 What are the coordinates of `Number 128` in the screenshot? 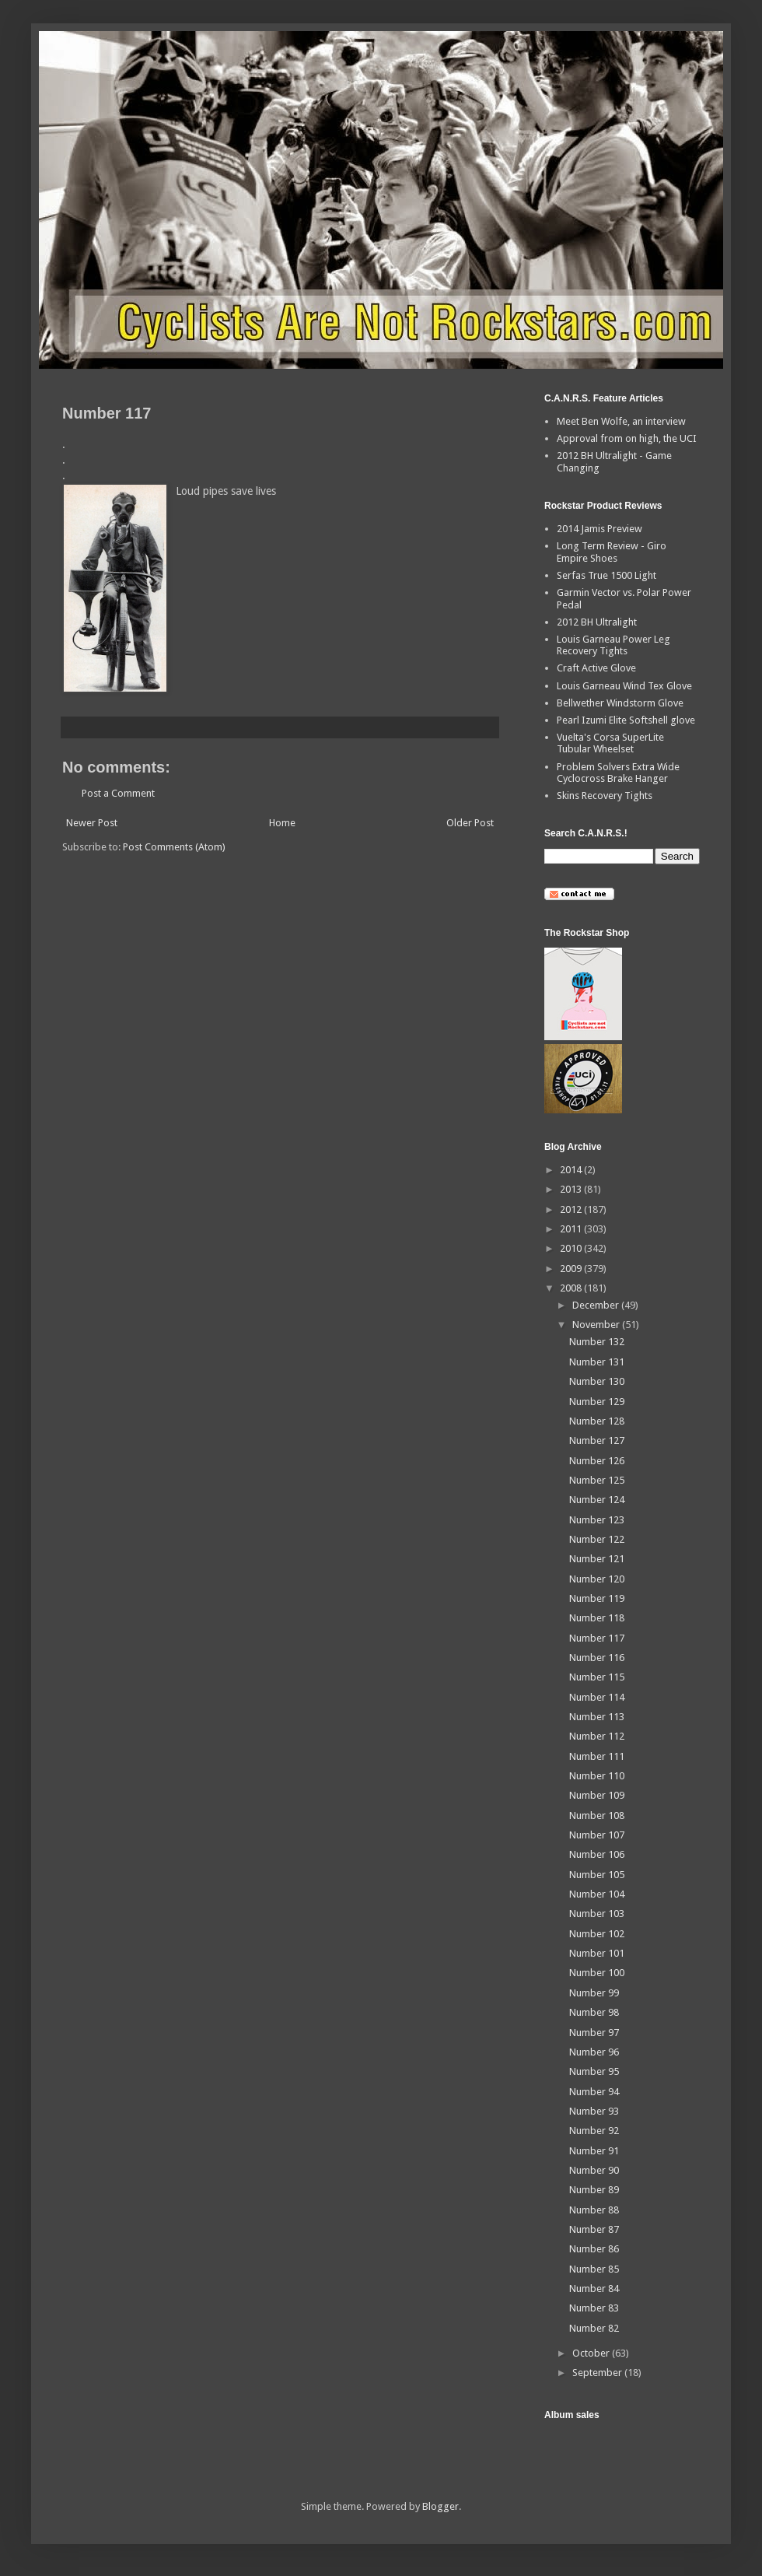 It's located at (596, 1421).